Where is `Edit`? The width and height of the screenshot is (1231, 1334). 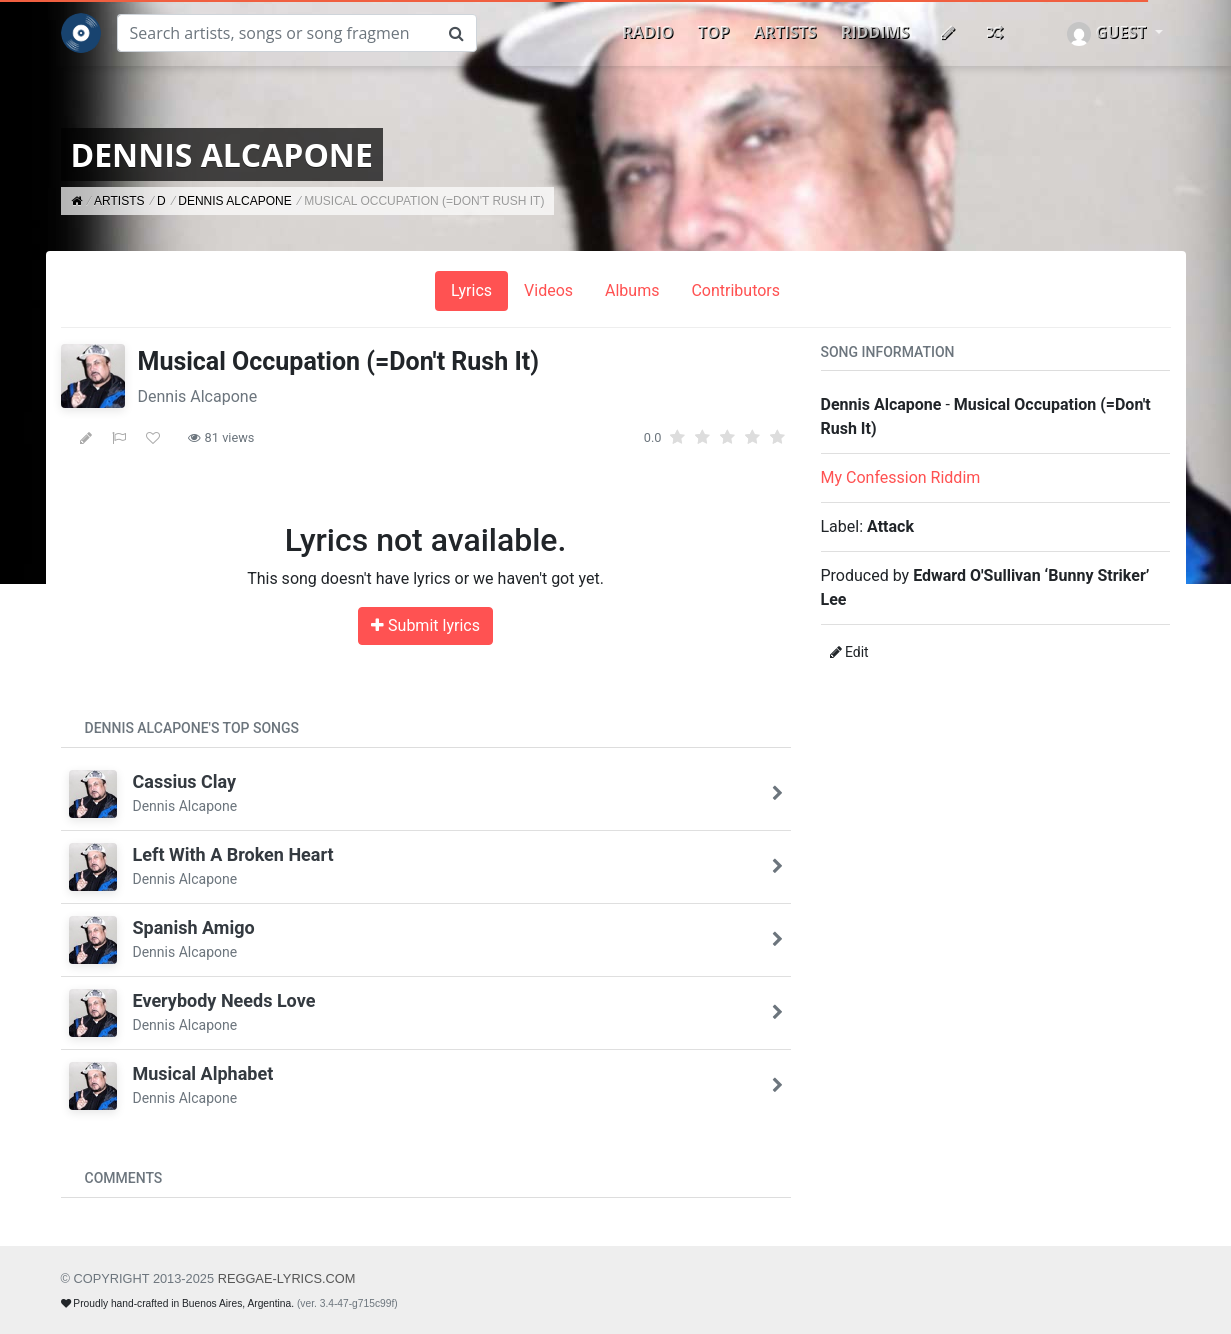 Edit is located at coordinates (849, 652).